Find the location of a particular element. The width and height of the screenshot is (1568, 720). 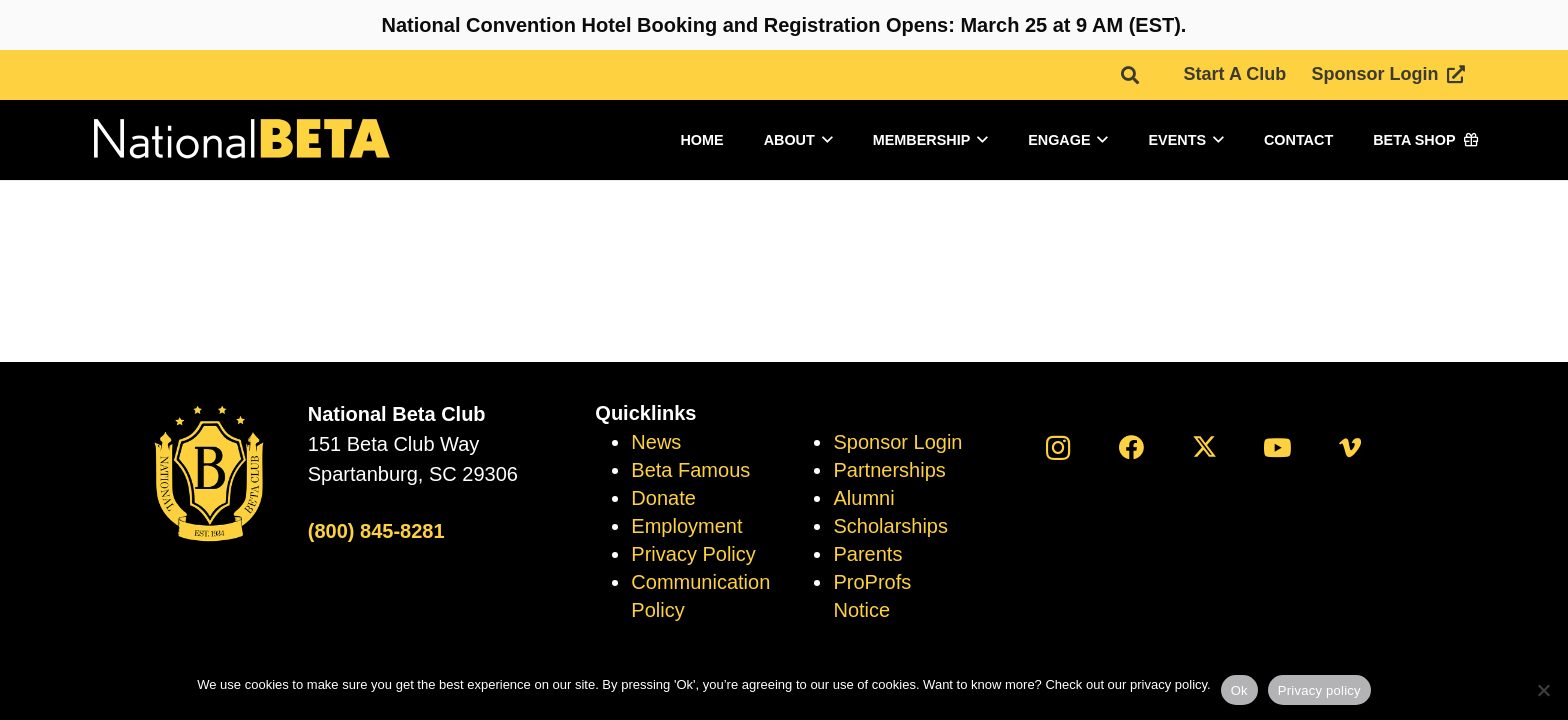

Employment is located at coordinates (686, 526).